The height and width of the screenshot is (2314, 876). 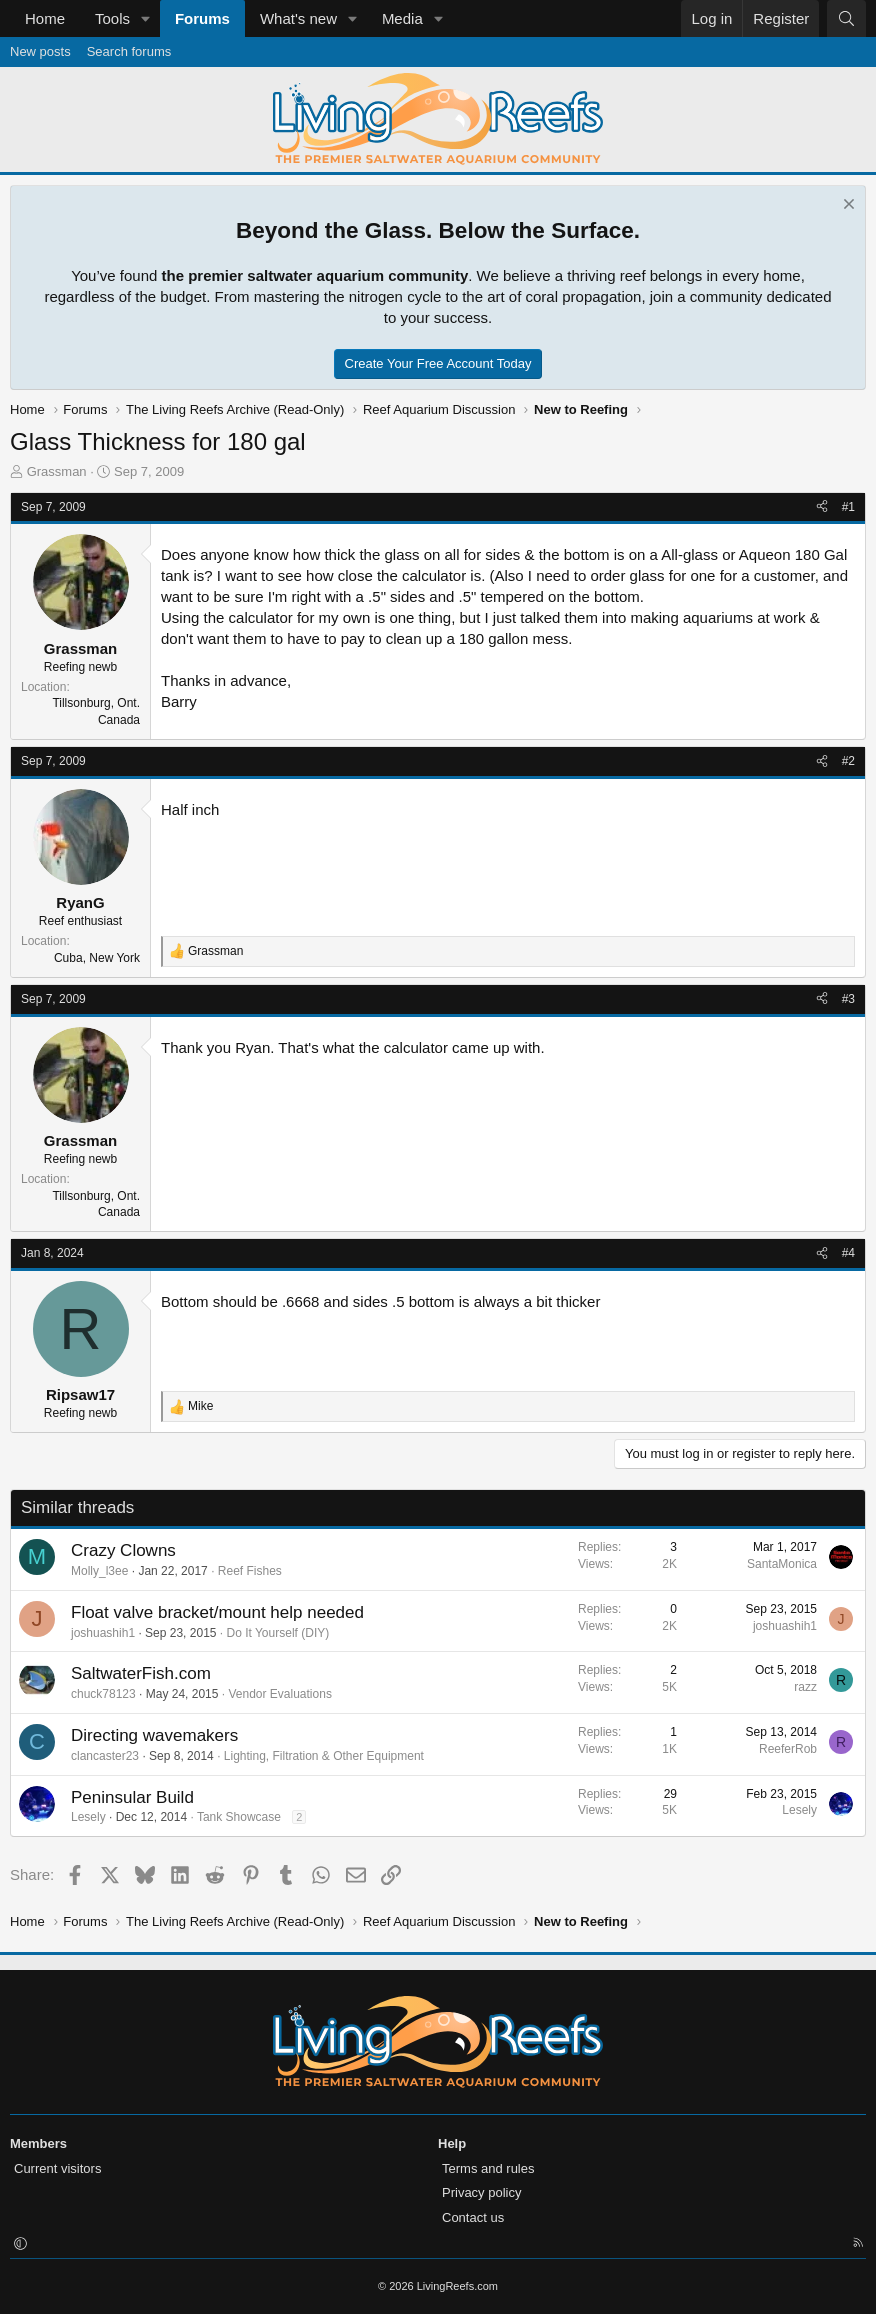 I want to click on Media, so click(x=402, y=18).